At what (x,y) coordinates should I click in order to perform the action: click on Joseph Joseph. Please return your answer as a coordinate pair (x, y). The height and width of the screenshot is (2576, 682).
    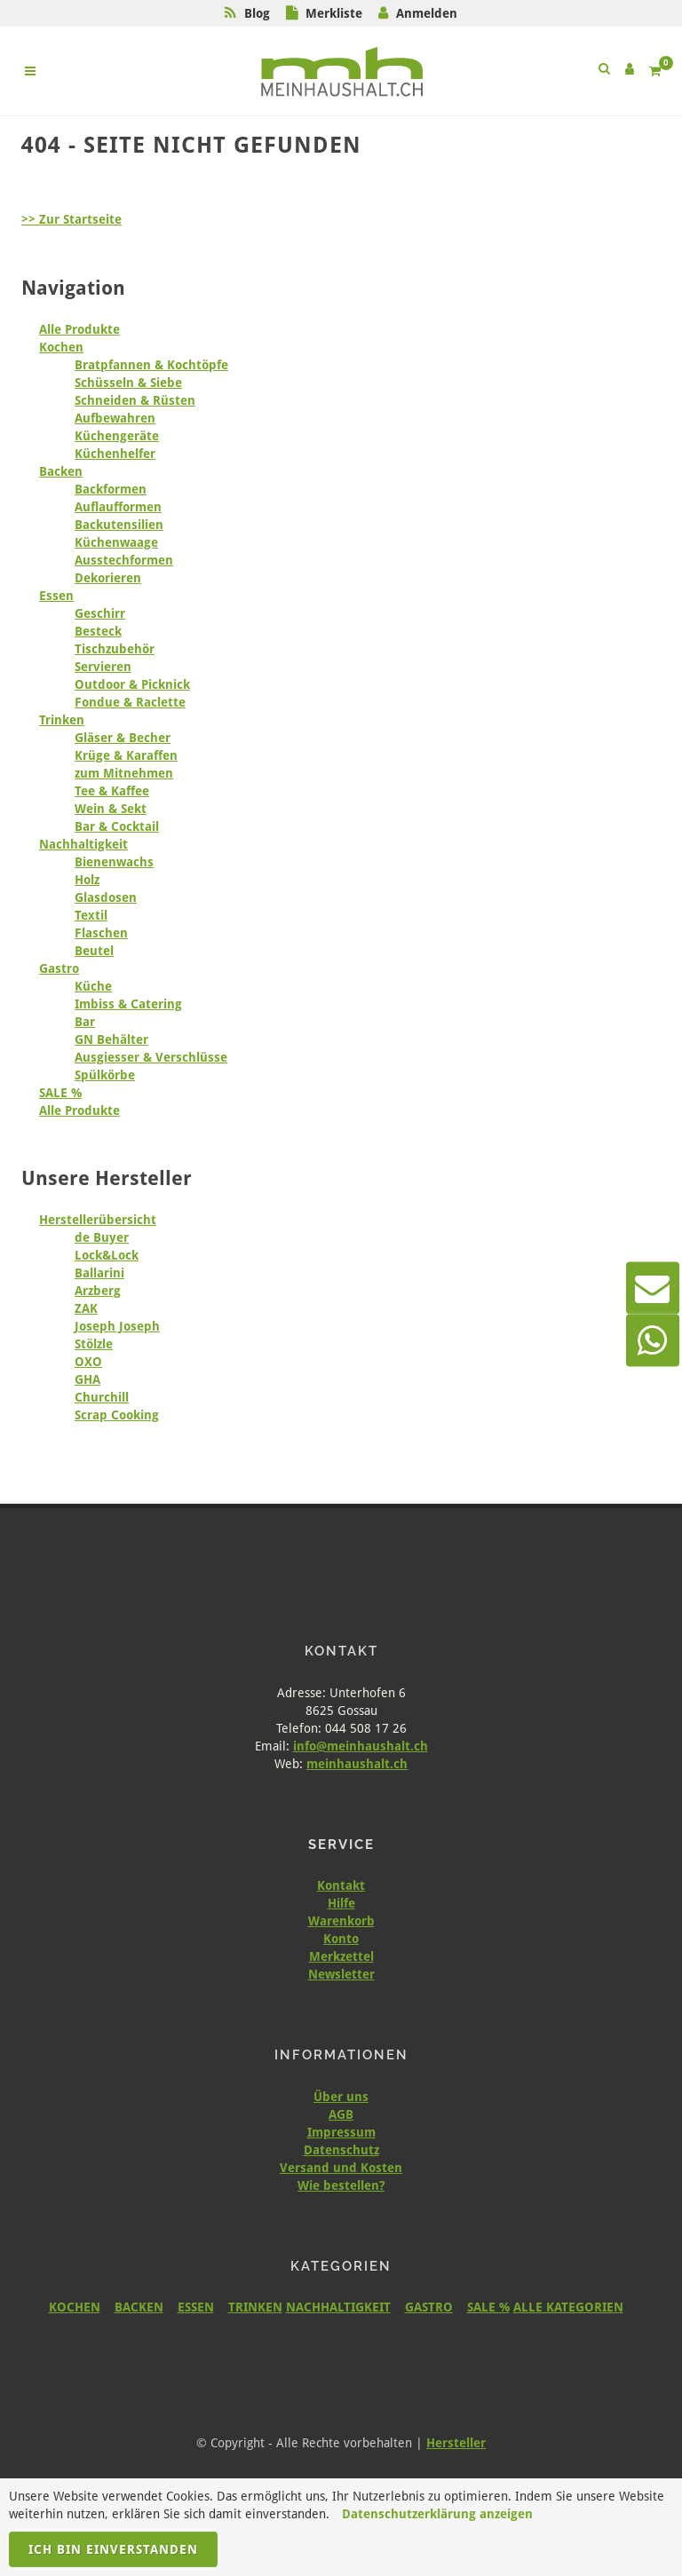
    Looking at the image, I should click on (117, 1326).